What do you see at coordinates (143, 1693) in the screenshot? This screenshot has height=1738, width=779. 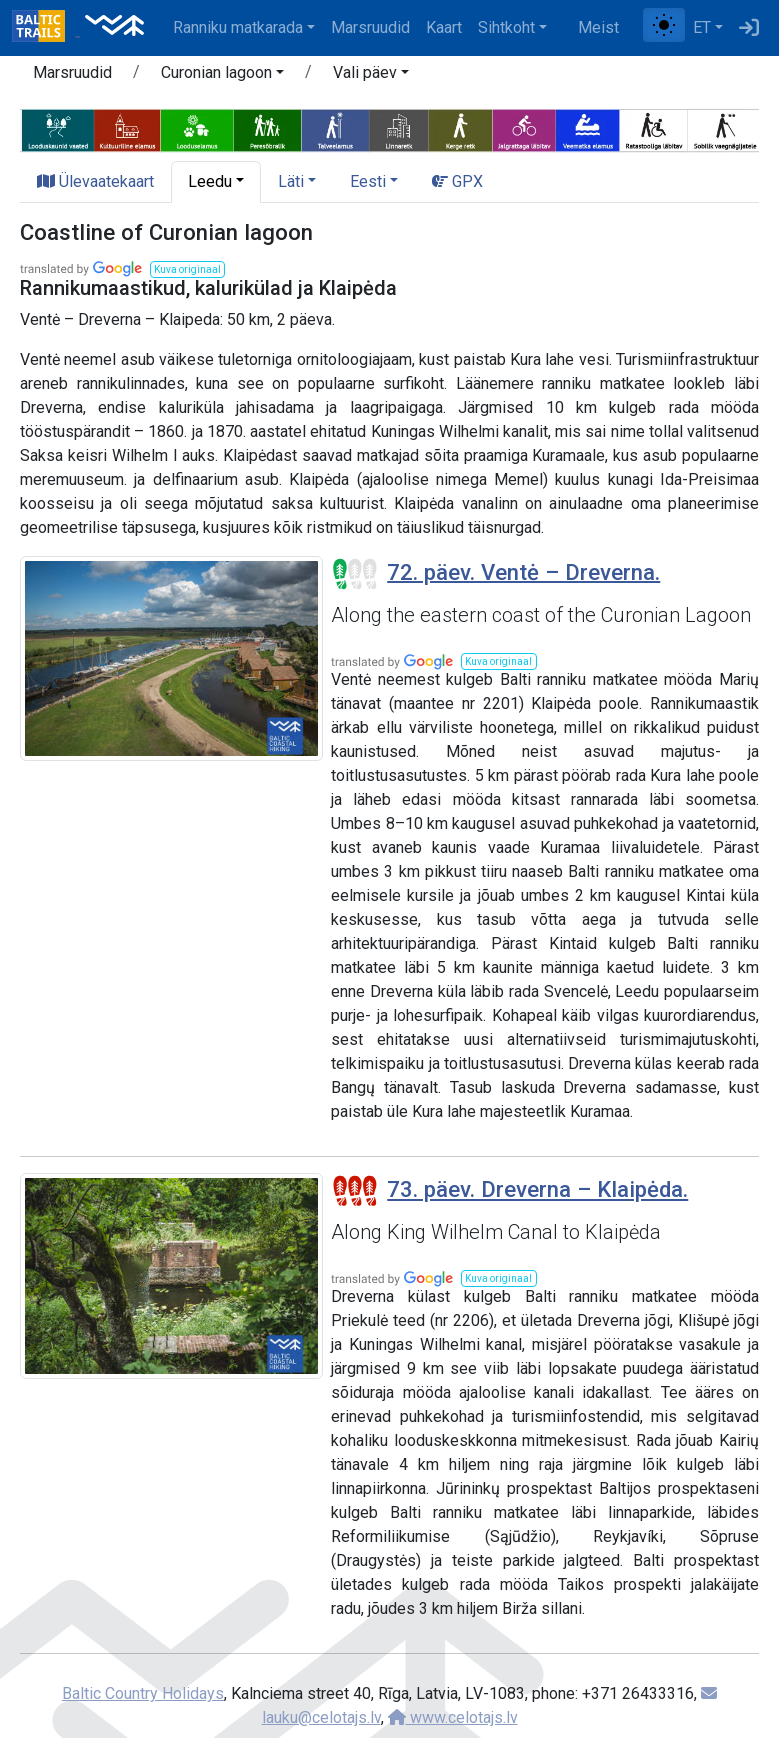 I see `Baltic Country Holidays` at bounding box center [143, 1693].